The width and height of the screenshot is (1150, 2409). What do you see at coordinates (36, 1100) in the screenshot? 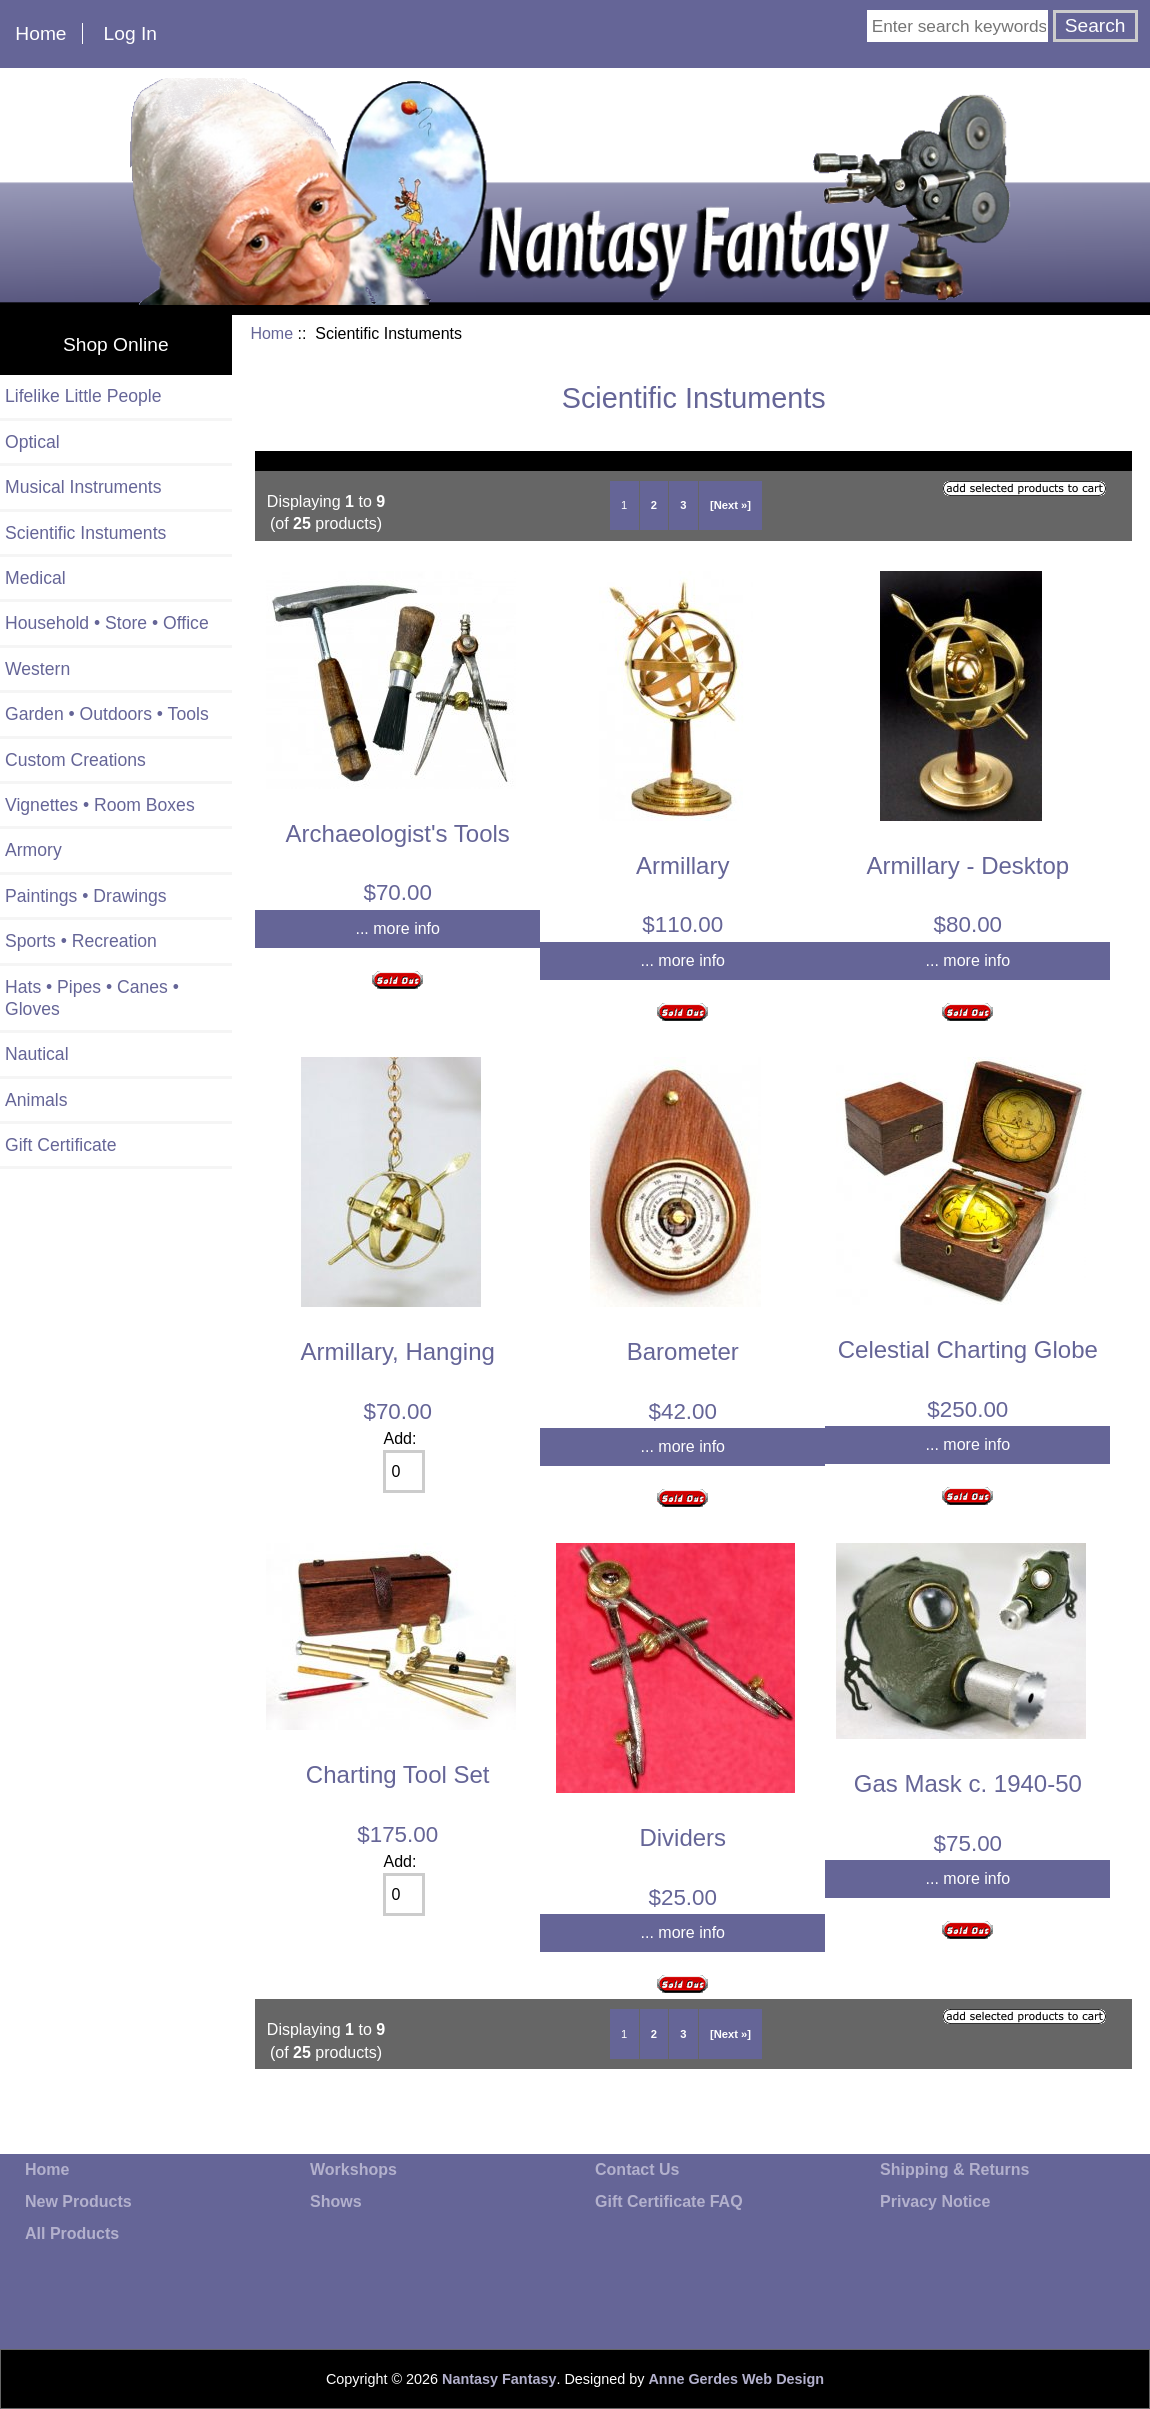
I see `Animals` at bounding box center [36, 1100].